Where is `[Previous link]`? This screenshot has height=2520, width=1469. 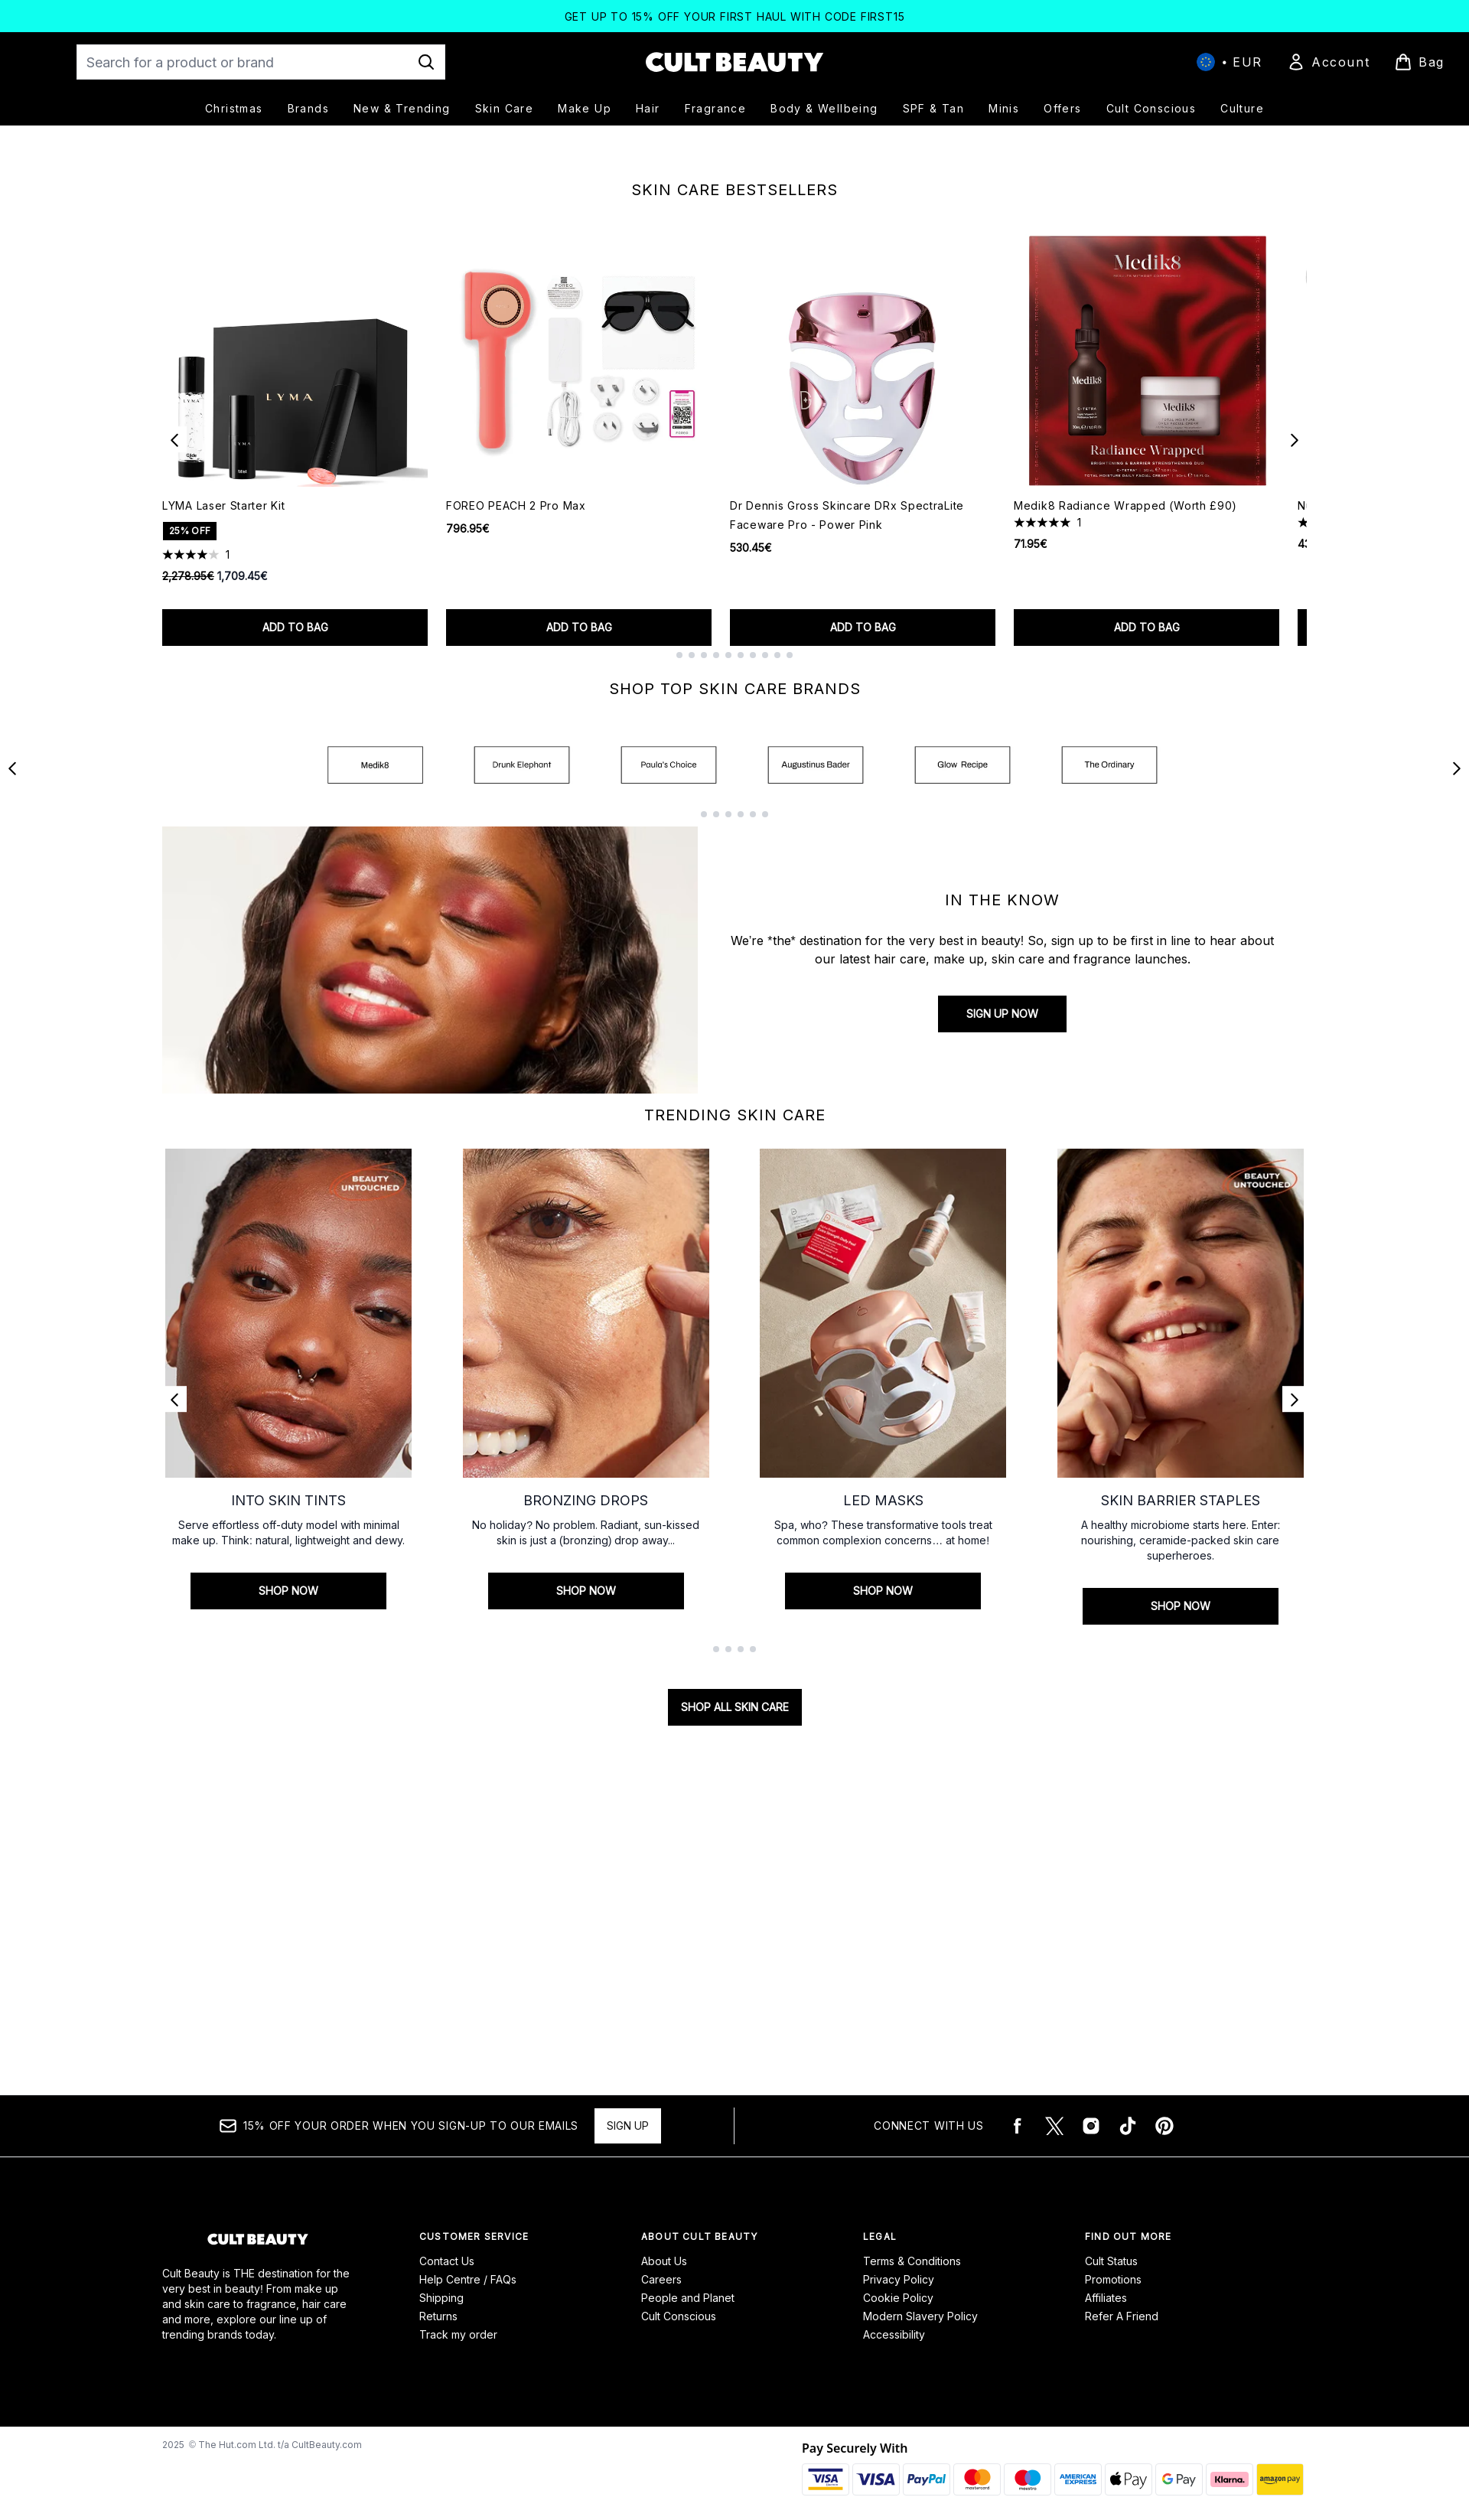
[Previous link] is located at coordinates (174, 1540).